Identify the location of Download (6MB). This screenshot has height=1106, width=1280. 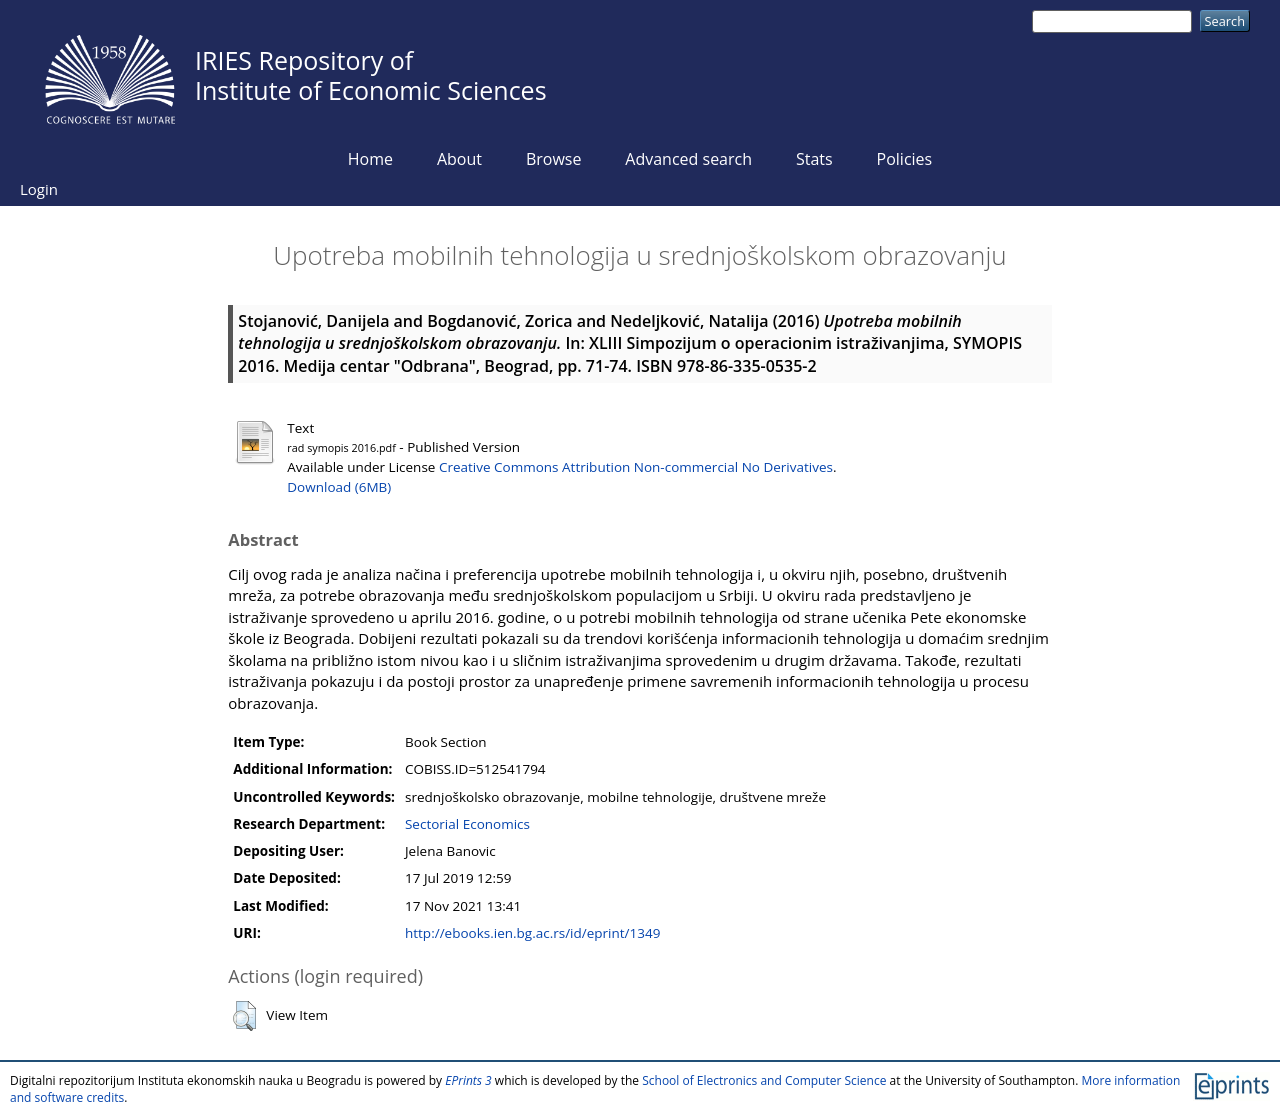
(339, 487).